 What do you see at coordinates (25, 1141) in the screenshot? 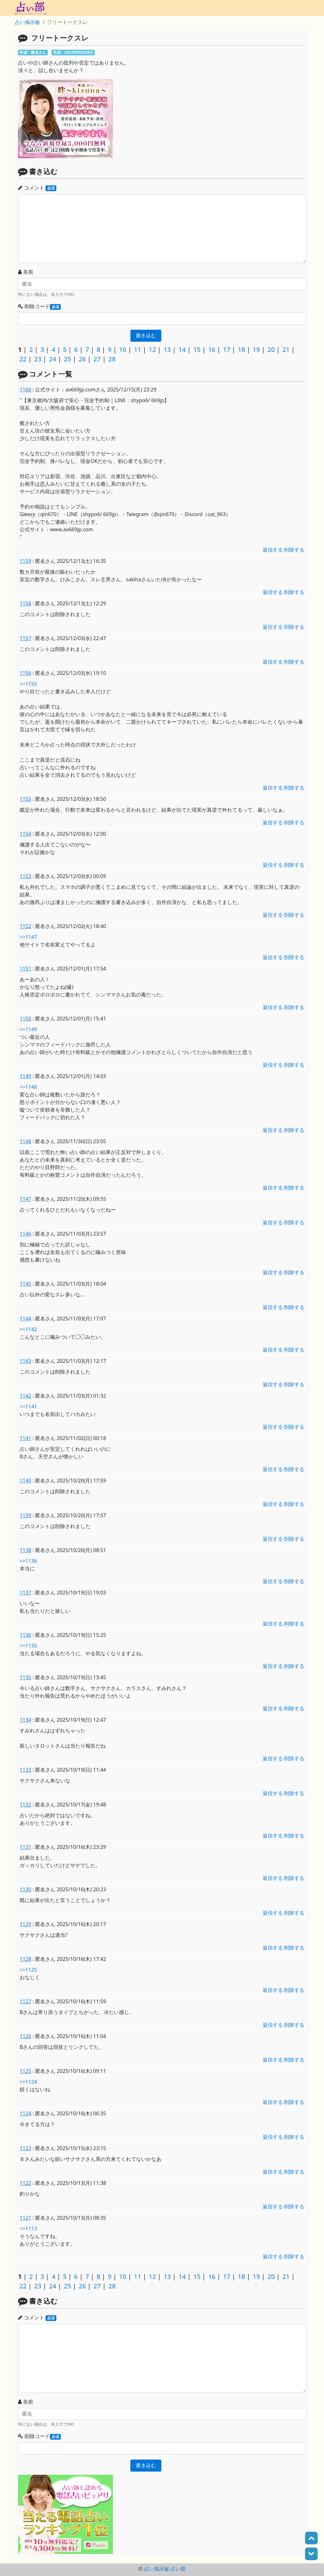
I see `1148` at bounding box center [25, 1141].